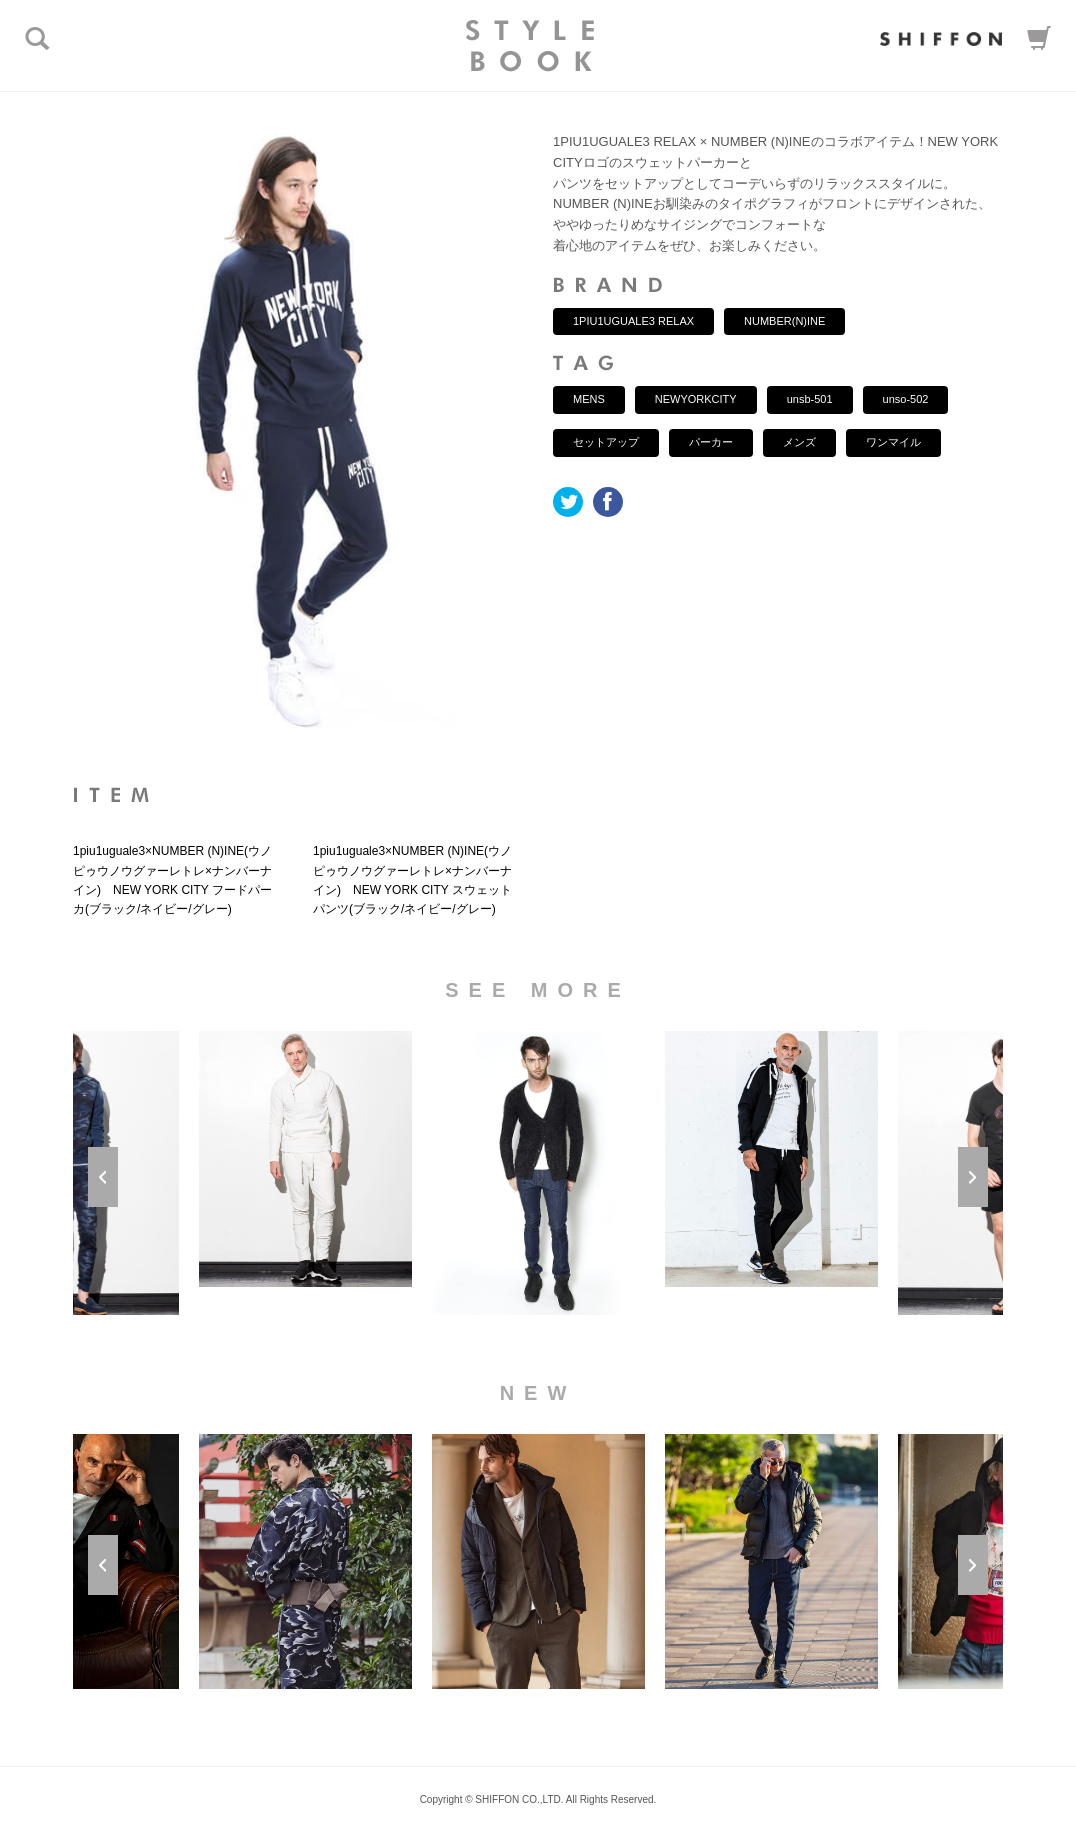 The width and height of the screenshot is (1076, 1829). I want to click on NEWYORKCITY, so click(696, 399).